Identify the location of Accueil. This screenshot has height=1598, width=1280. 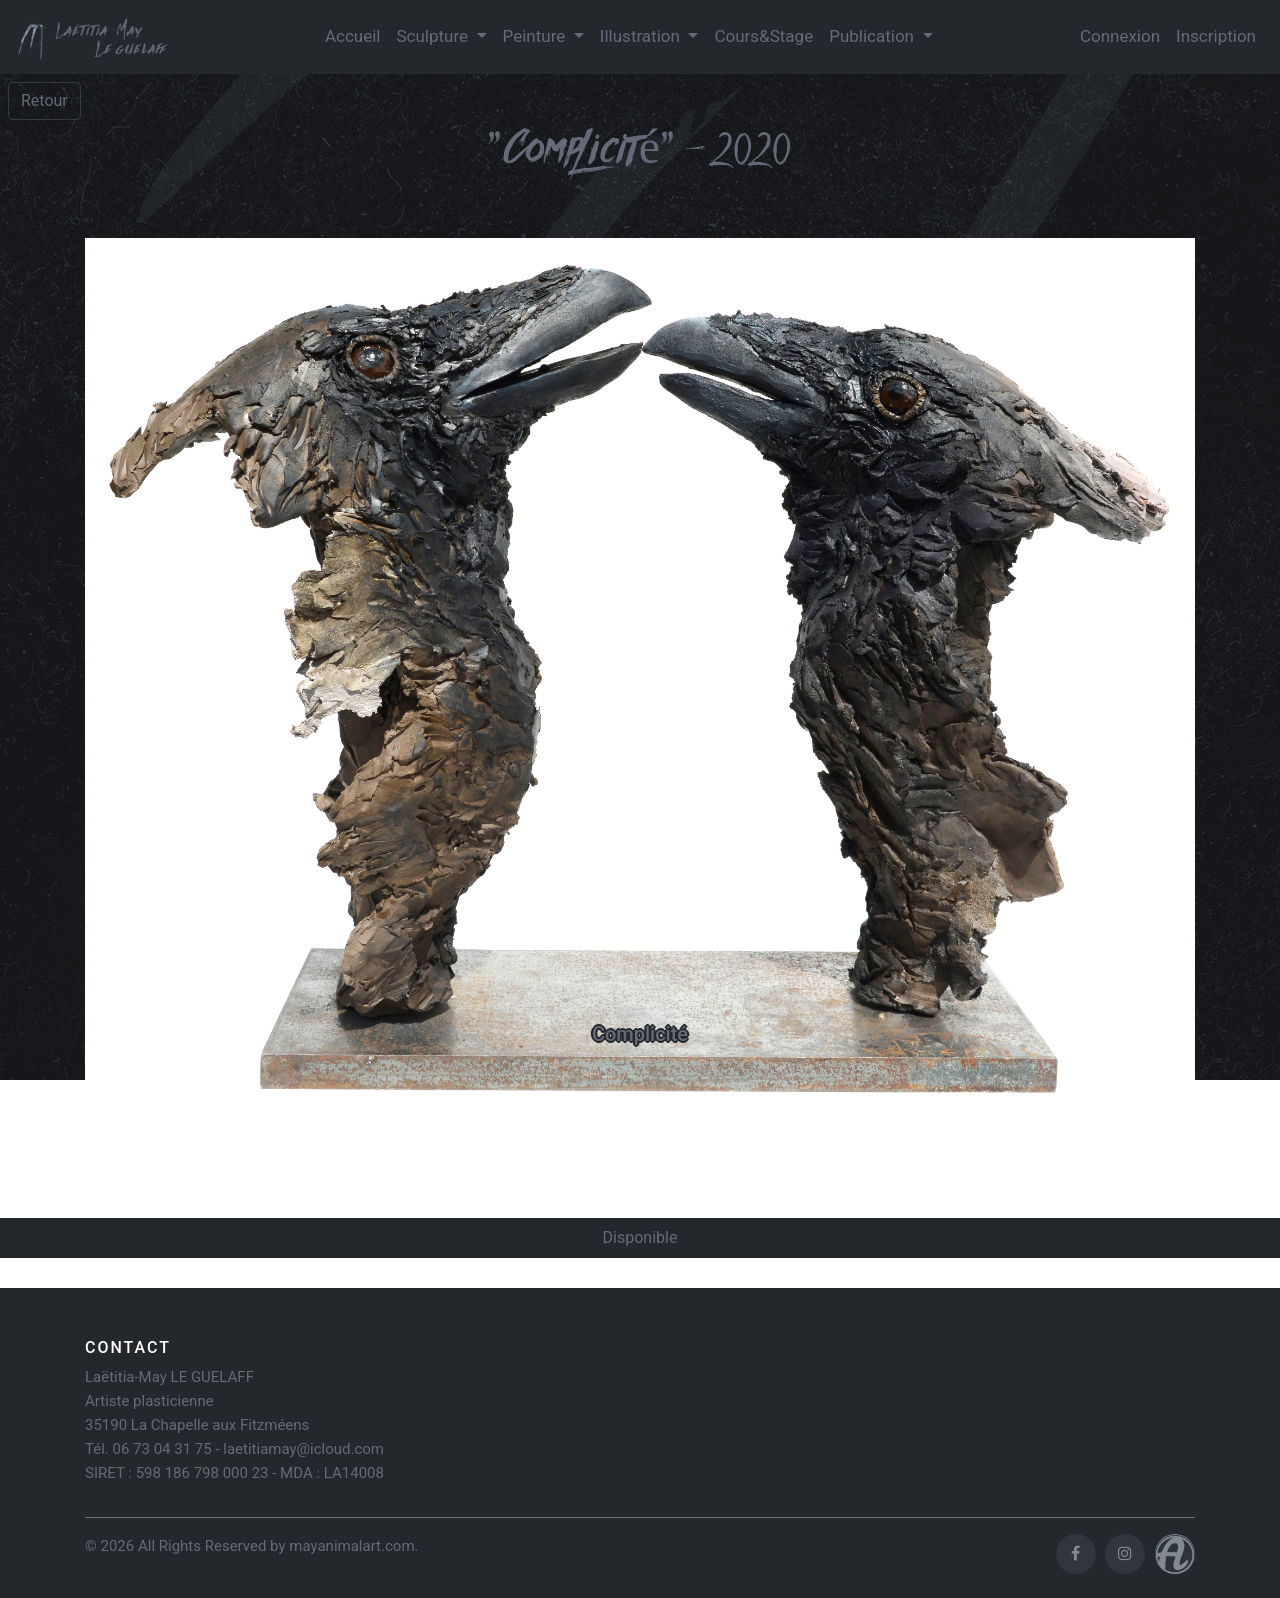
(353, 36).